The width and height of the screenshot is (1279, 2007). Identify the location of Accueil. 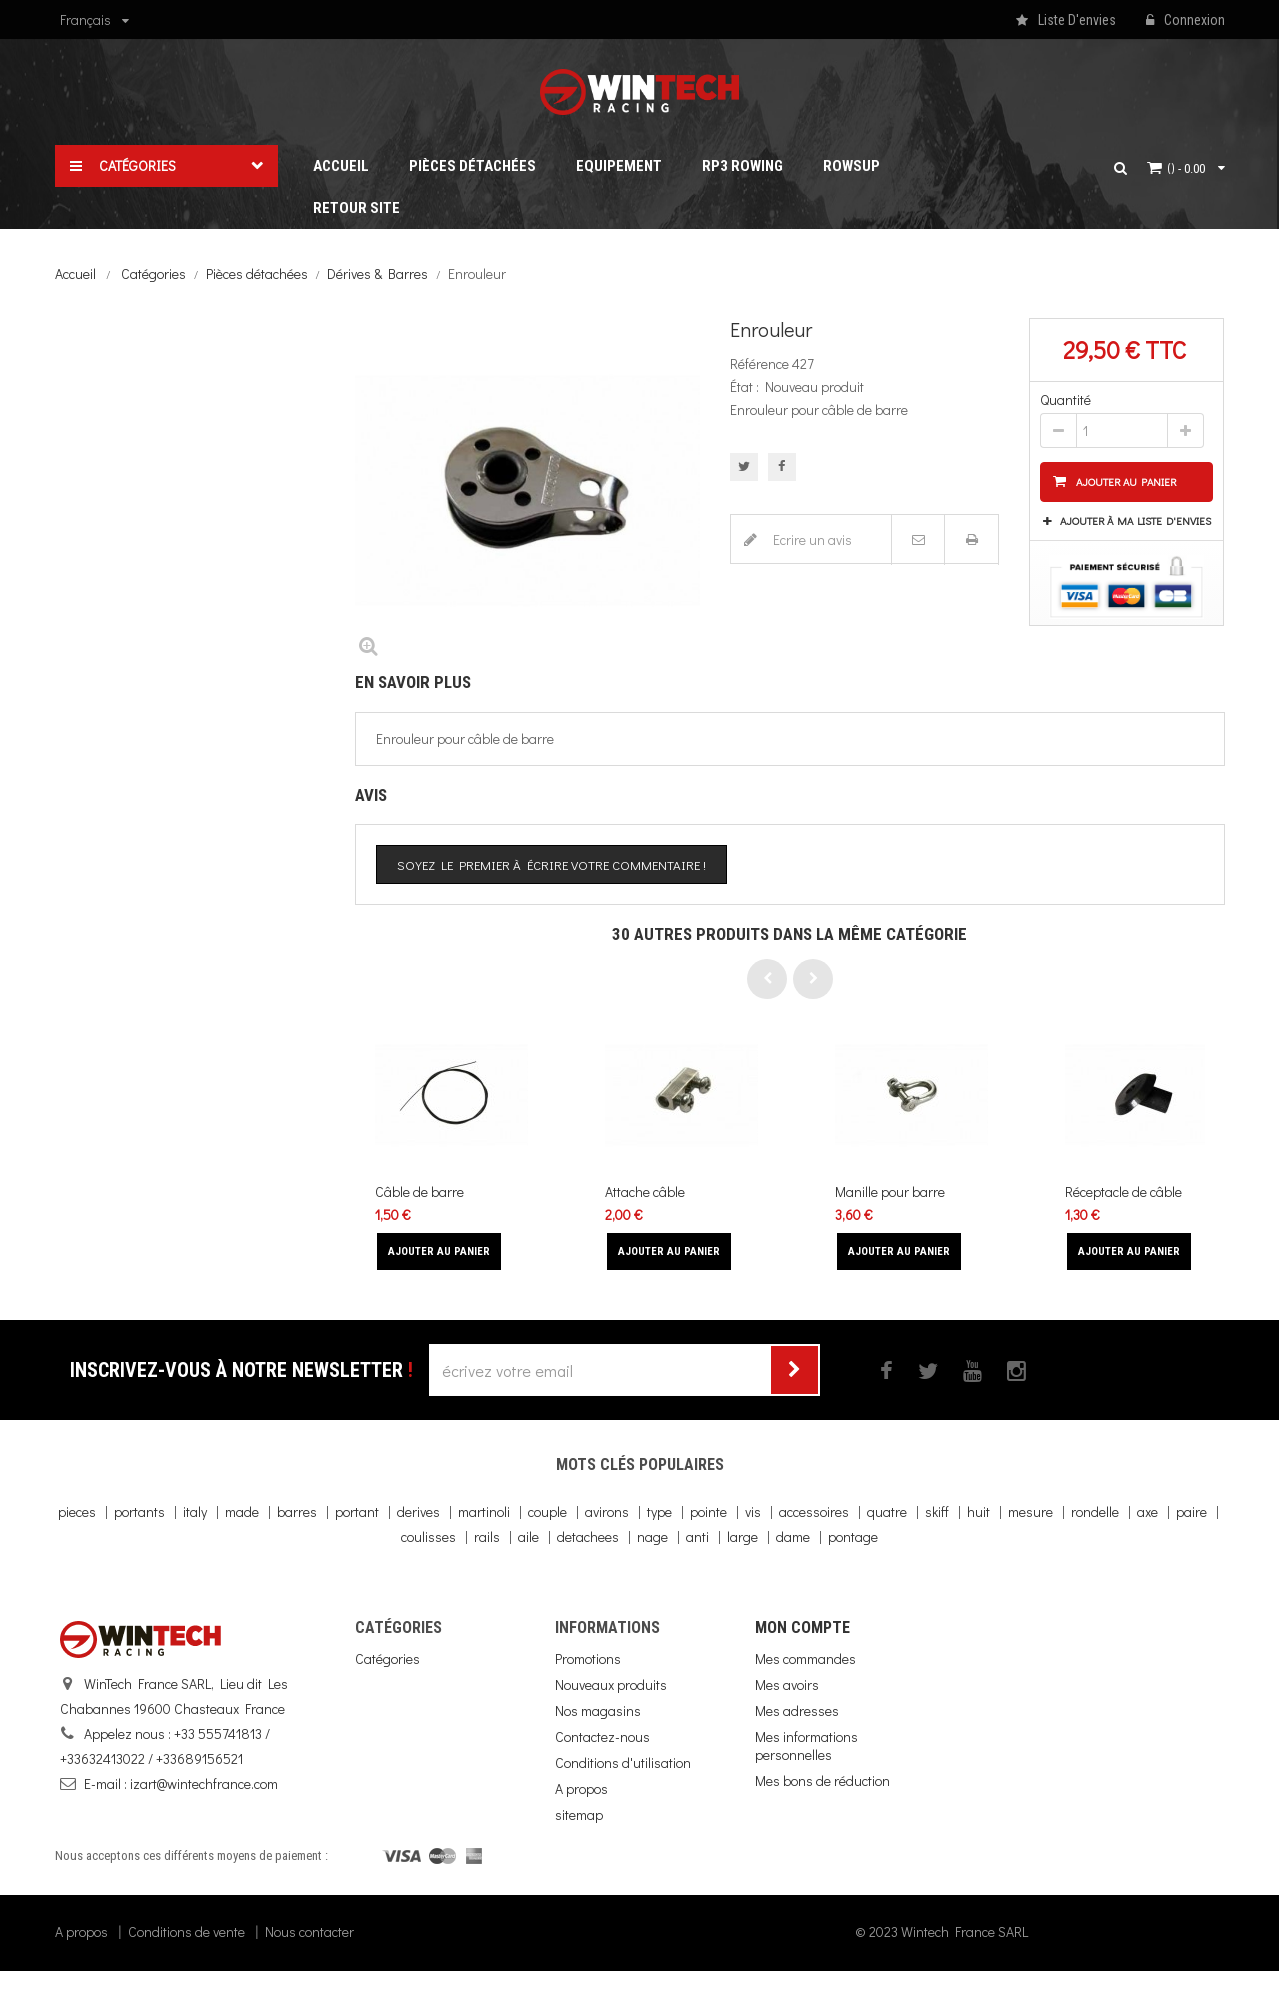
(75, 274).